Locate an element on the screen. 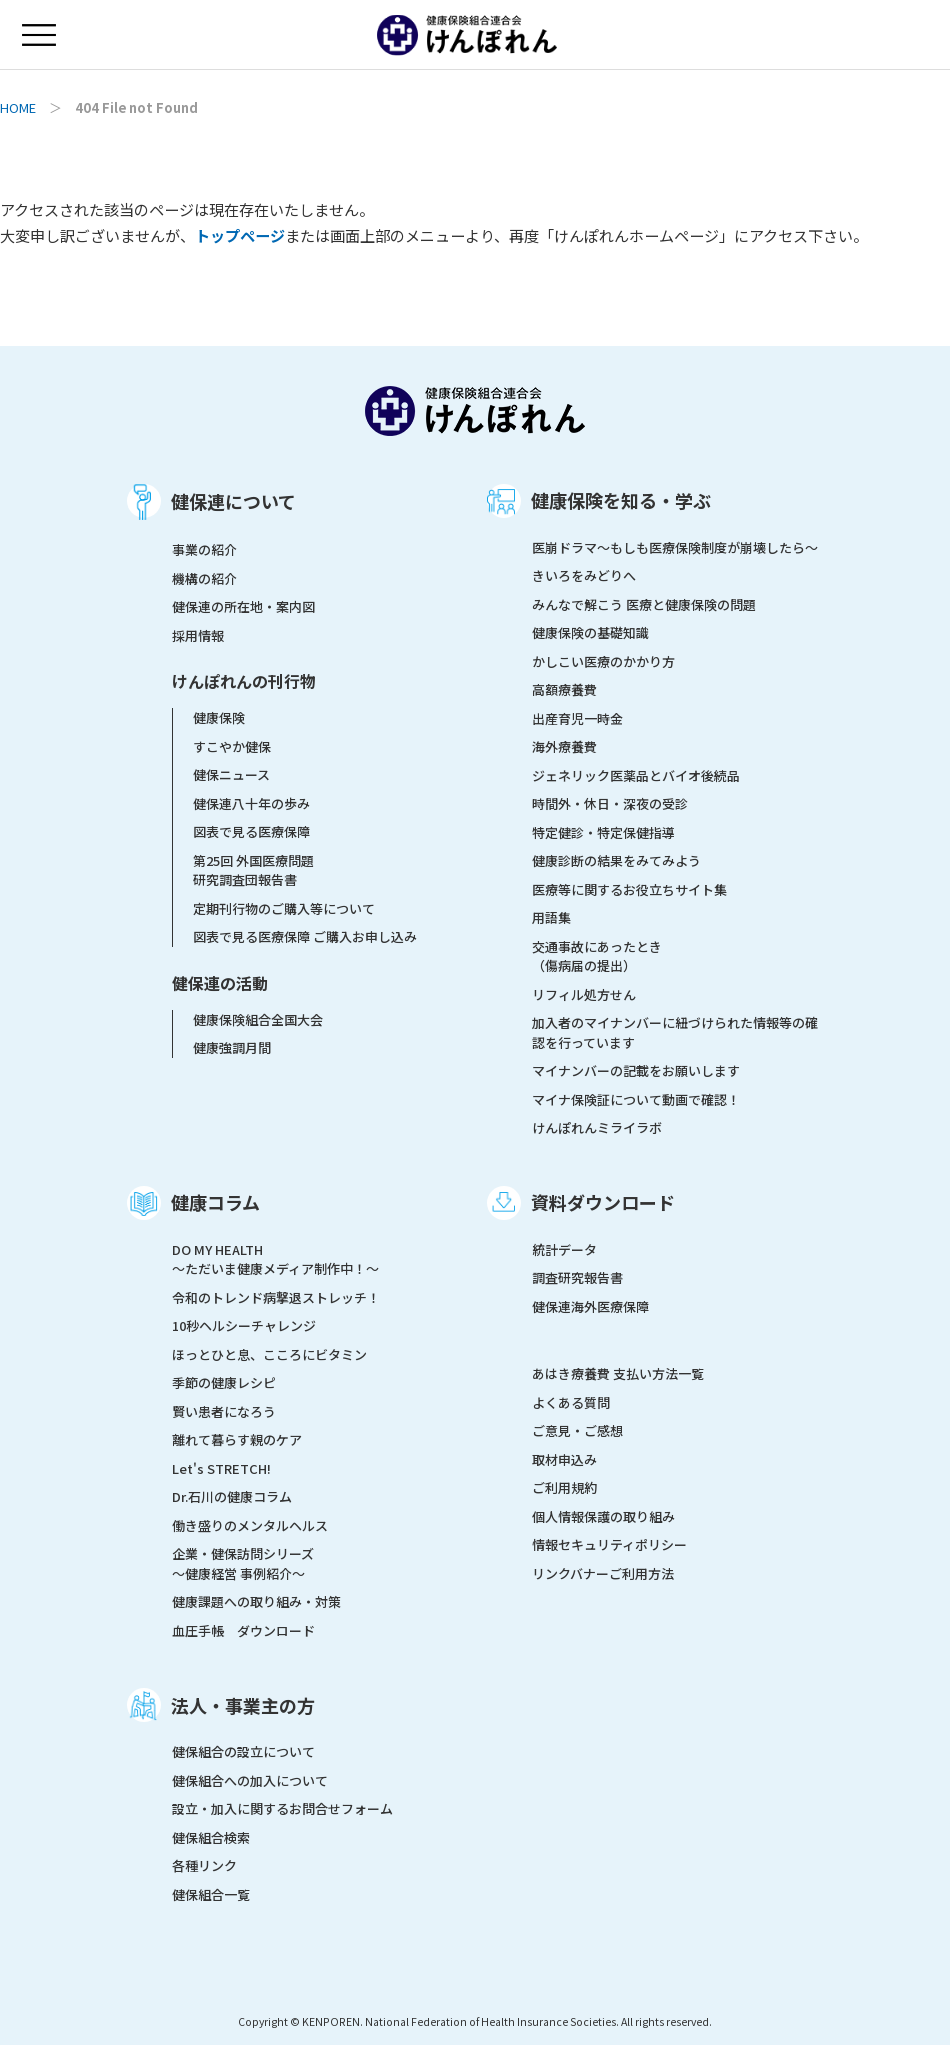 Image resolution: width=950 pixels, height=2045 pixels. きいろをみどりへ is located at coordinates (584, 575).